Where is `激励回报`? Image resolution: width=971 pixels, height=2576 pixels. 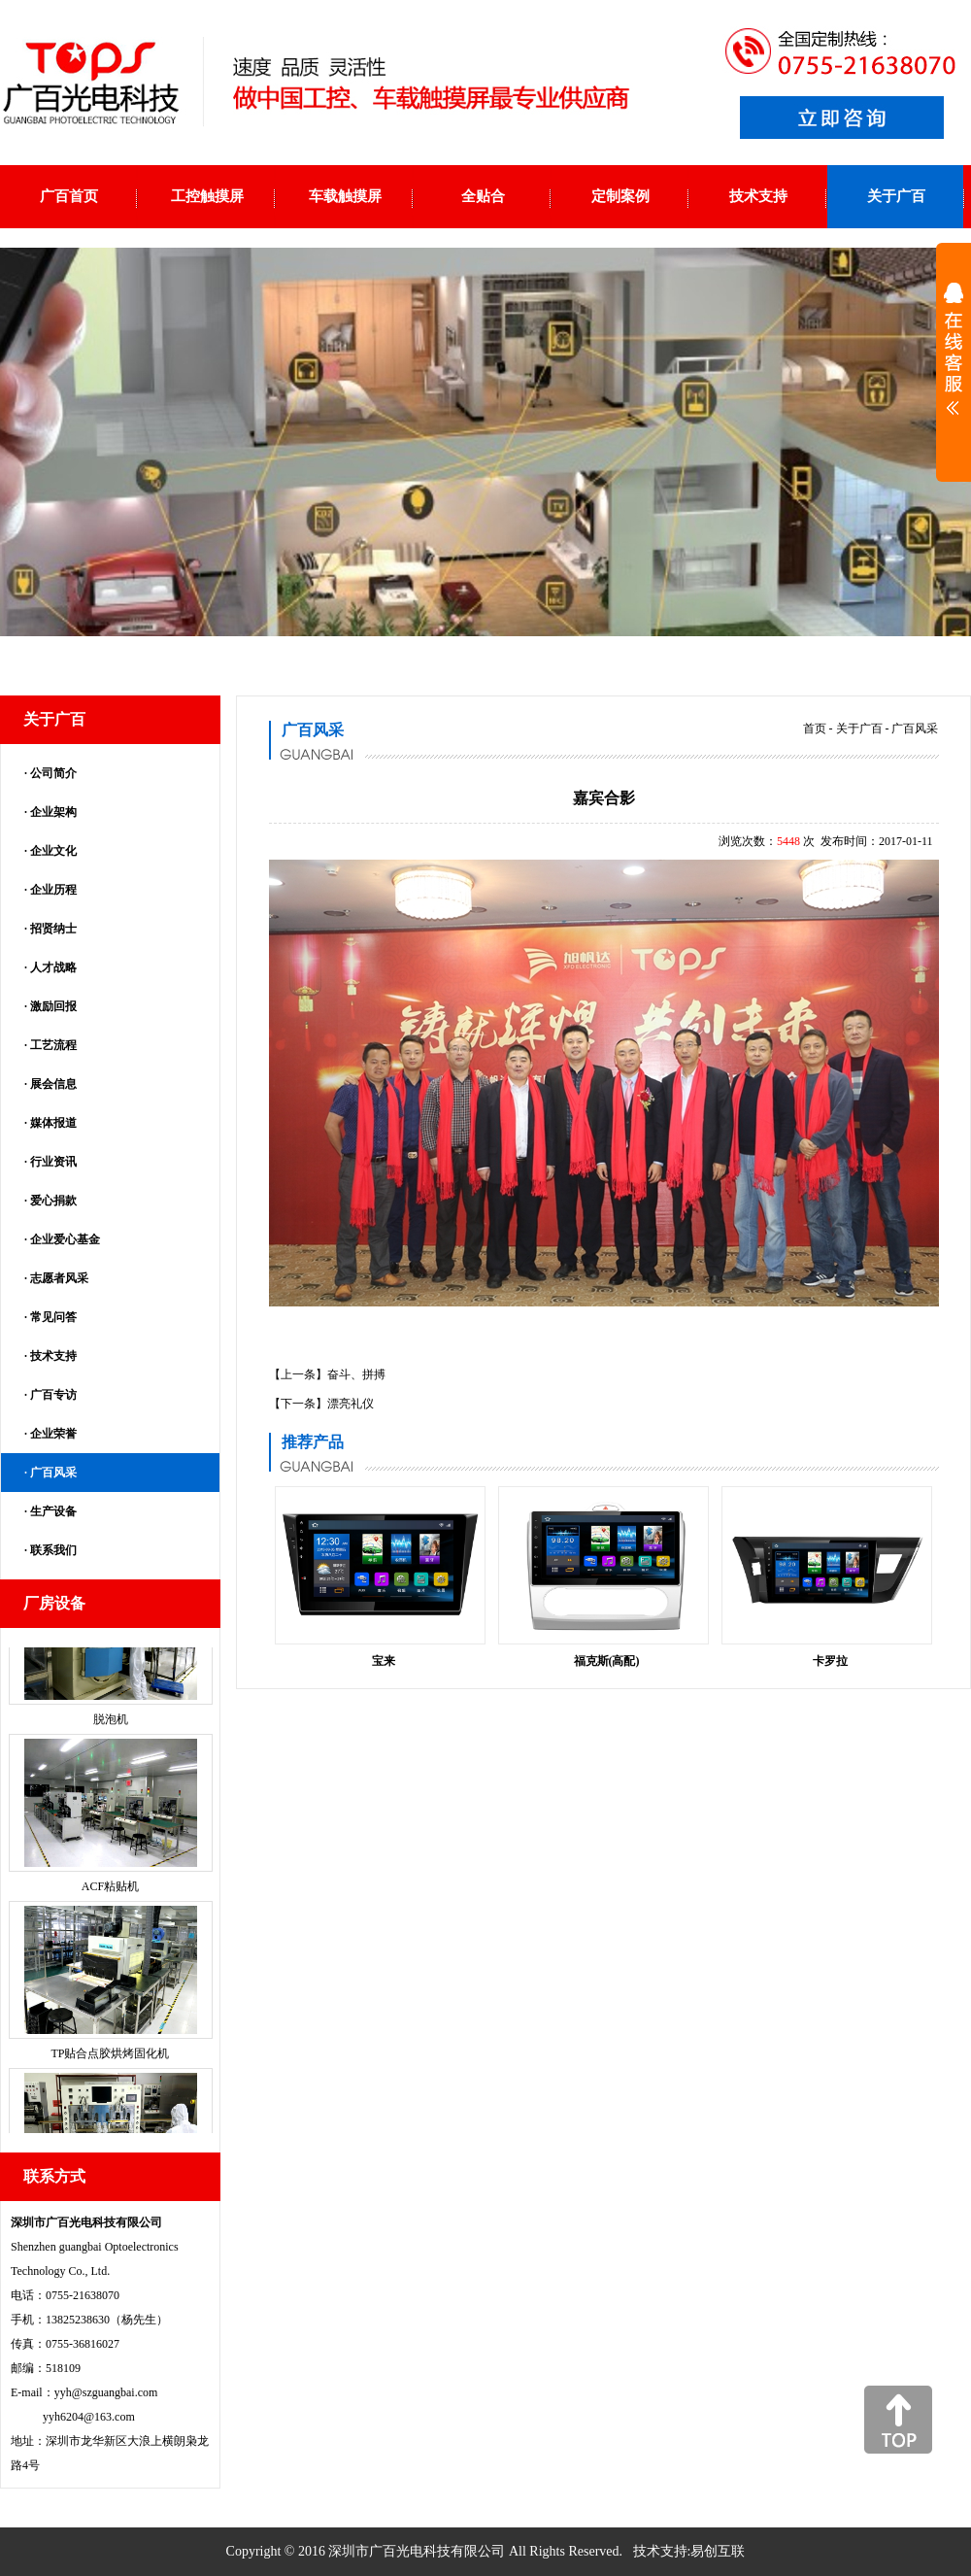
激励回报 is located at coordinates (53, 1006).